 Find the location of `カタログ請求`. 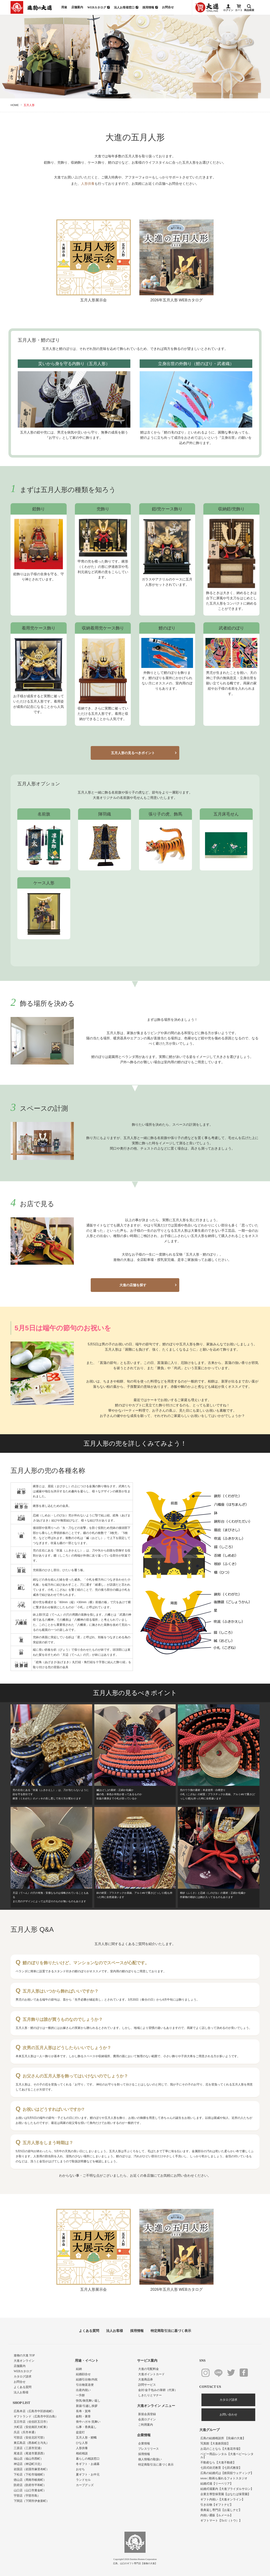

カタログ請求 is located at coordinates (22, 2376).